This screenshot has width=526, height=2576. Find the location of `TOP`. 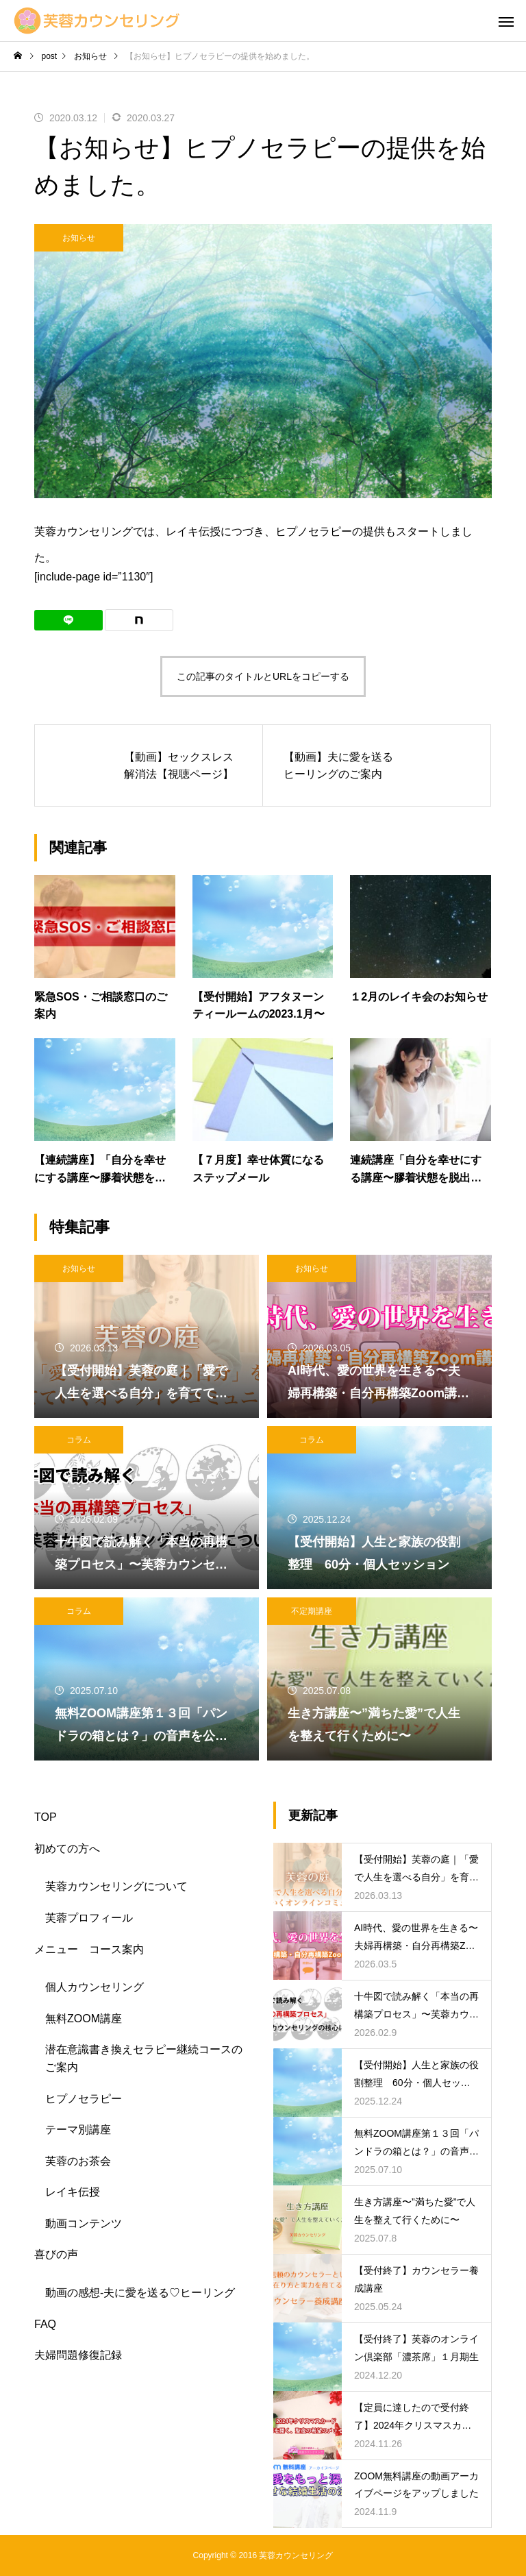

TOP is located at coordinates (45, 1817).